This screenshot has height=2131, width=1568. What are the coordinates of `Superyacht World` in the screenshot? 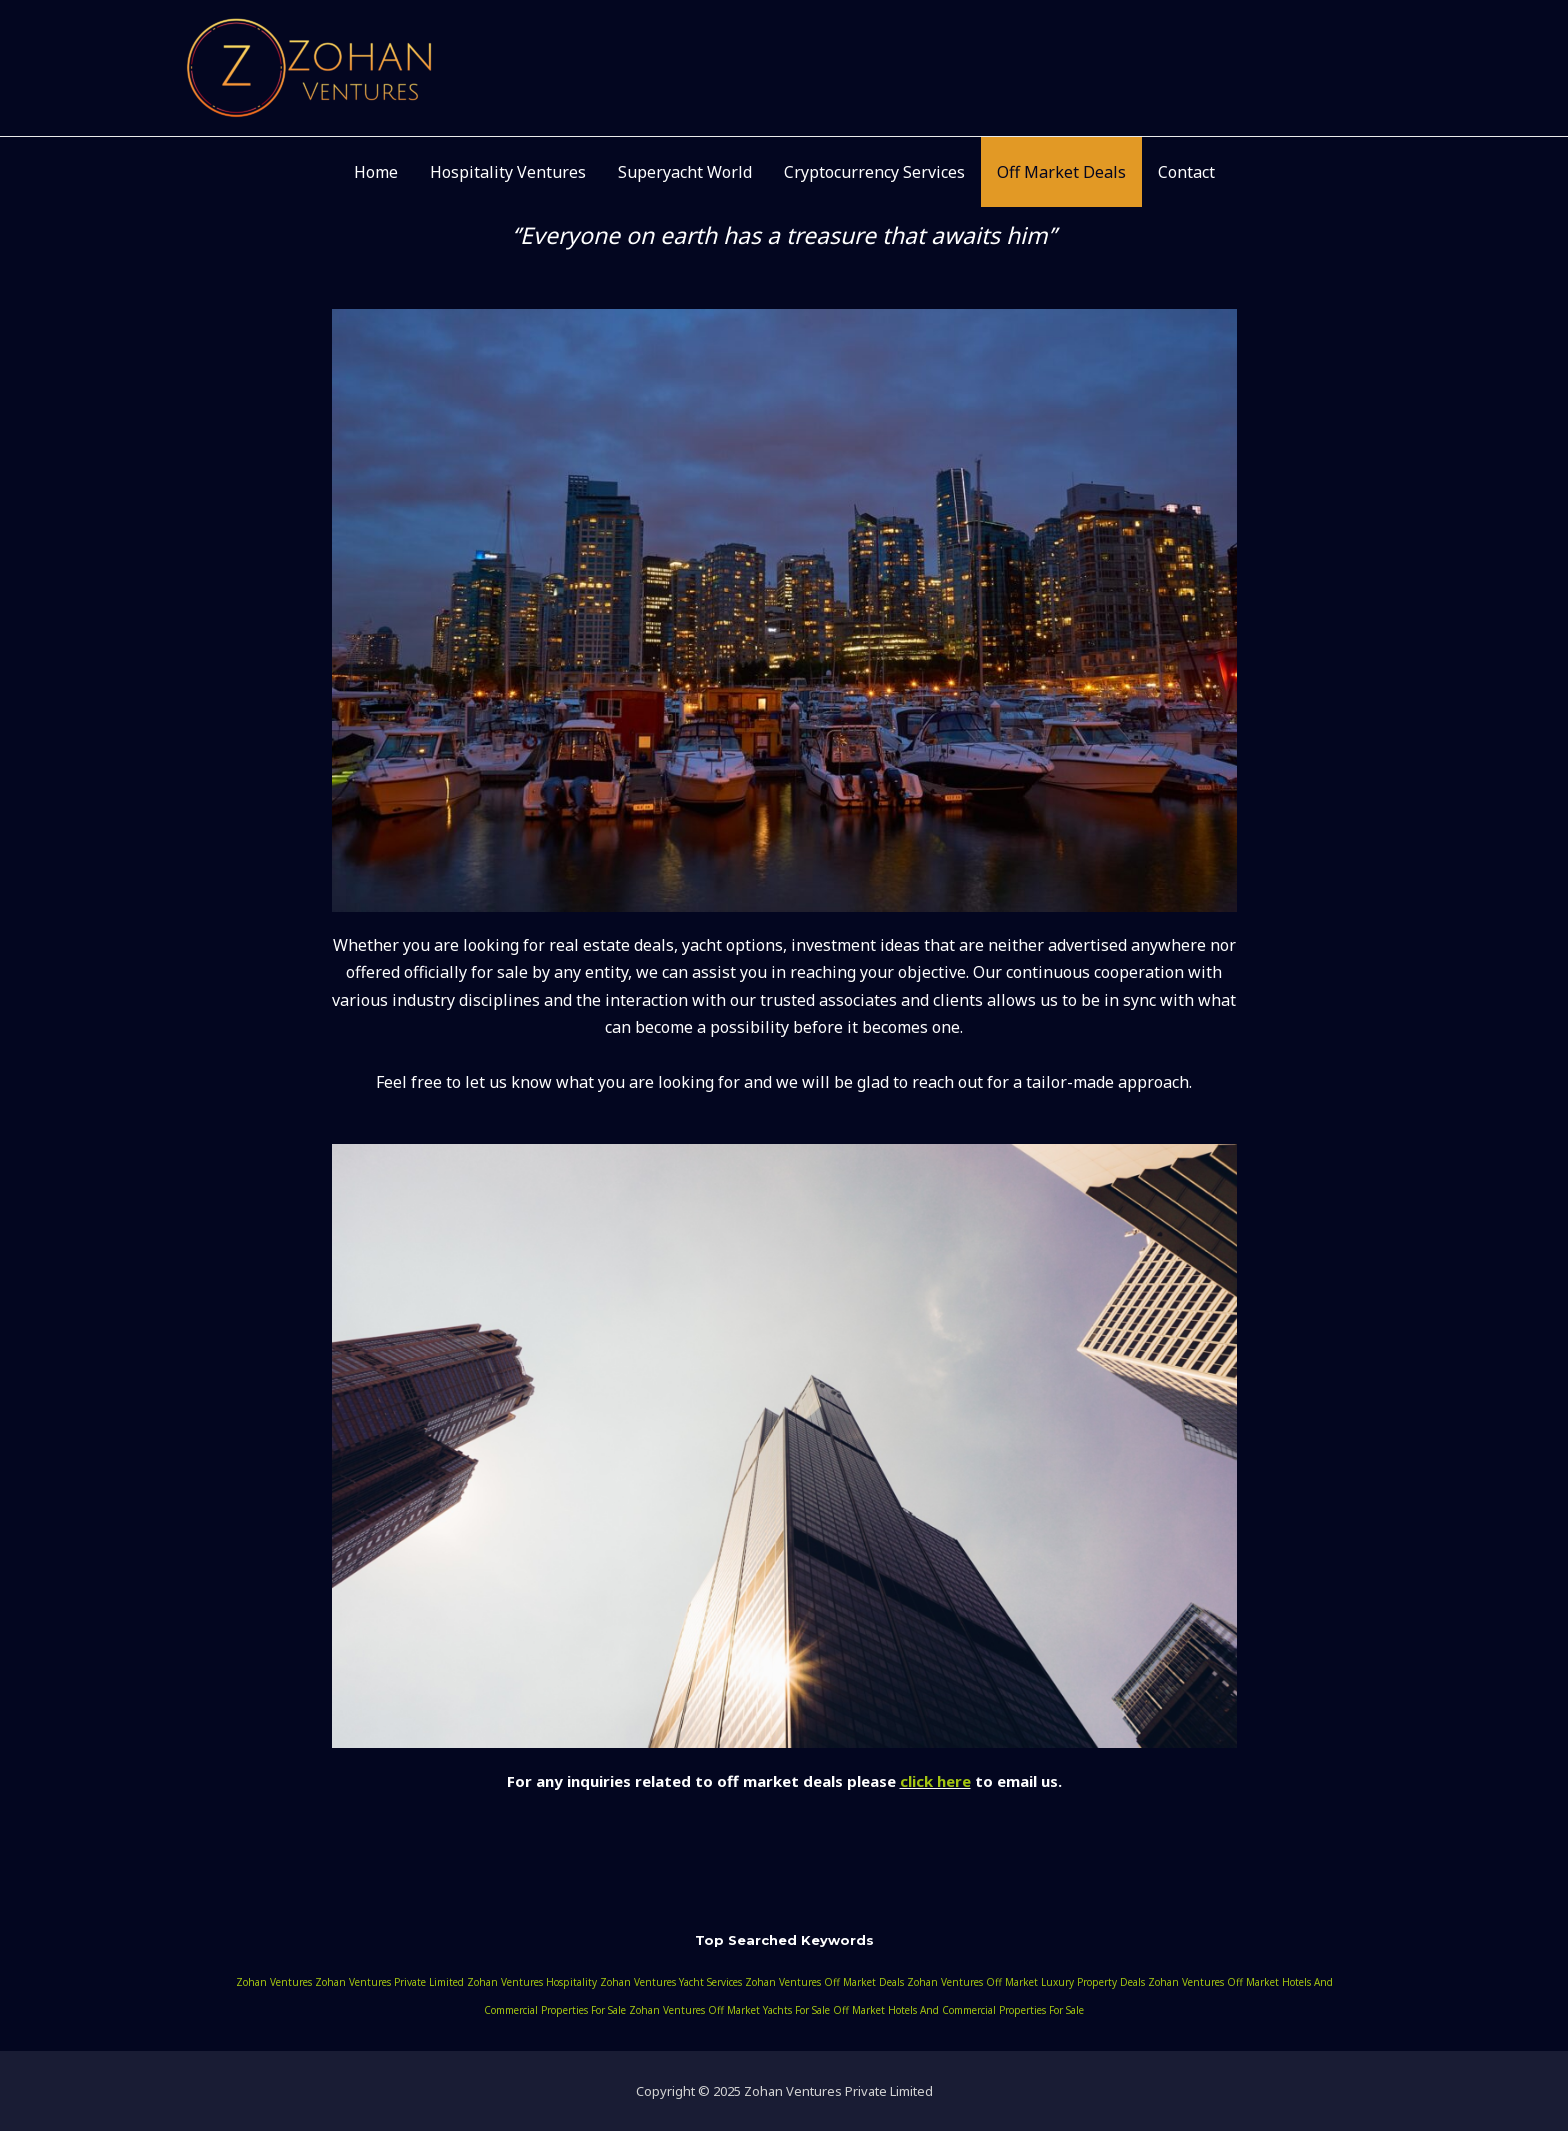 It's located at (685, 172).